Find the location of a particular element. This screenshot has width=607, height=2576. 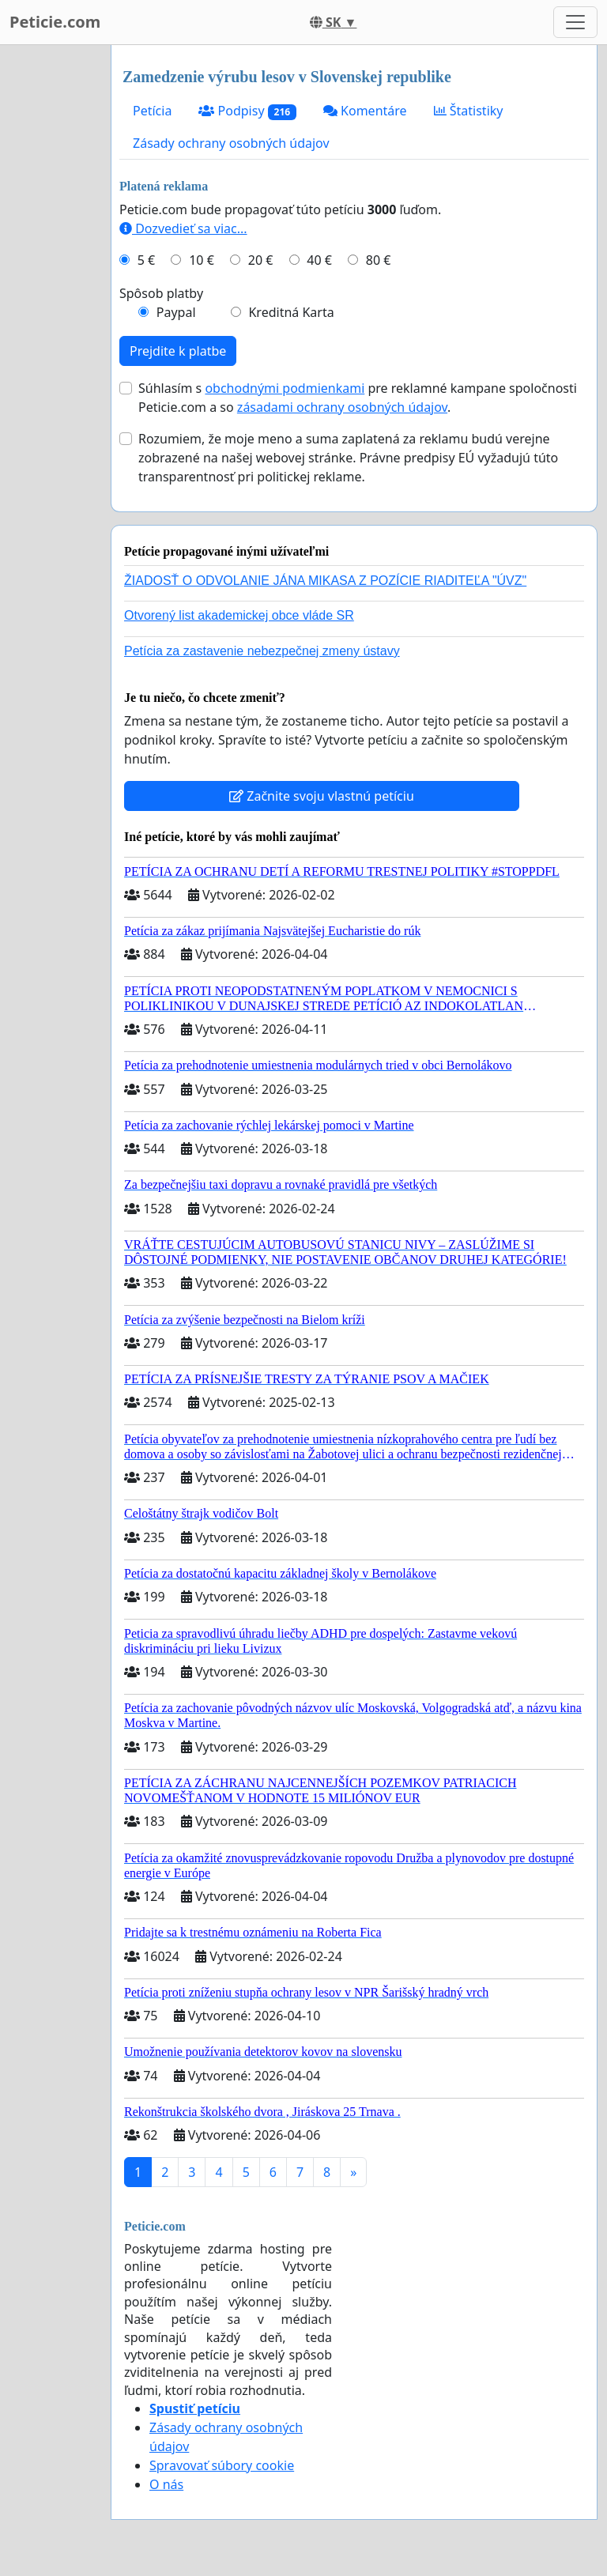

Kreditná Karta is located at coordinates (291, 312).